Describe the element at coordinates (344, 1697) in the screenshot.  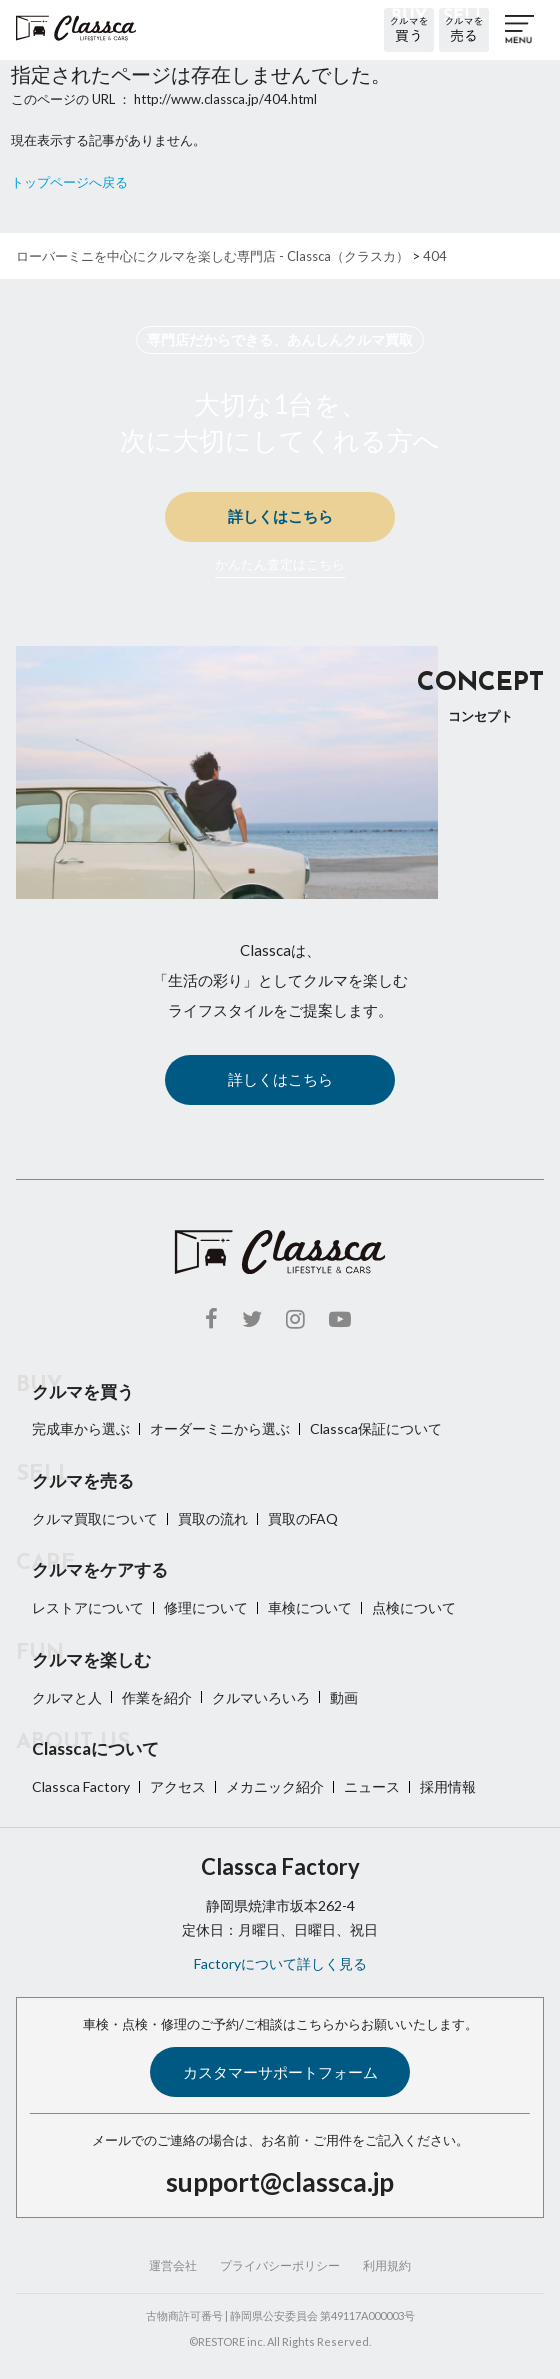
I see `動画` at that location.